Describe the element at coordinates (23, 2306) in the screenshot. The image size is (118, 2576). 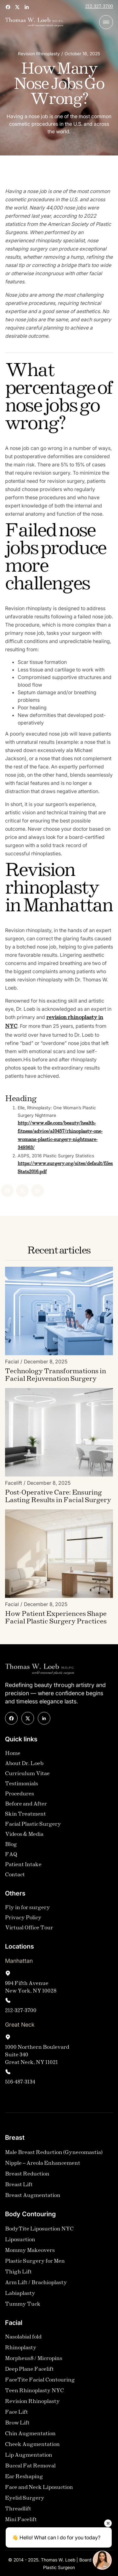
I see `Tummy Tuck` at that location.